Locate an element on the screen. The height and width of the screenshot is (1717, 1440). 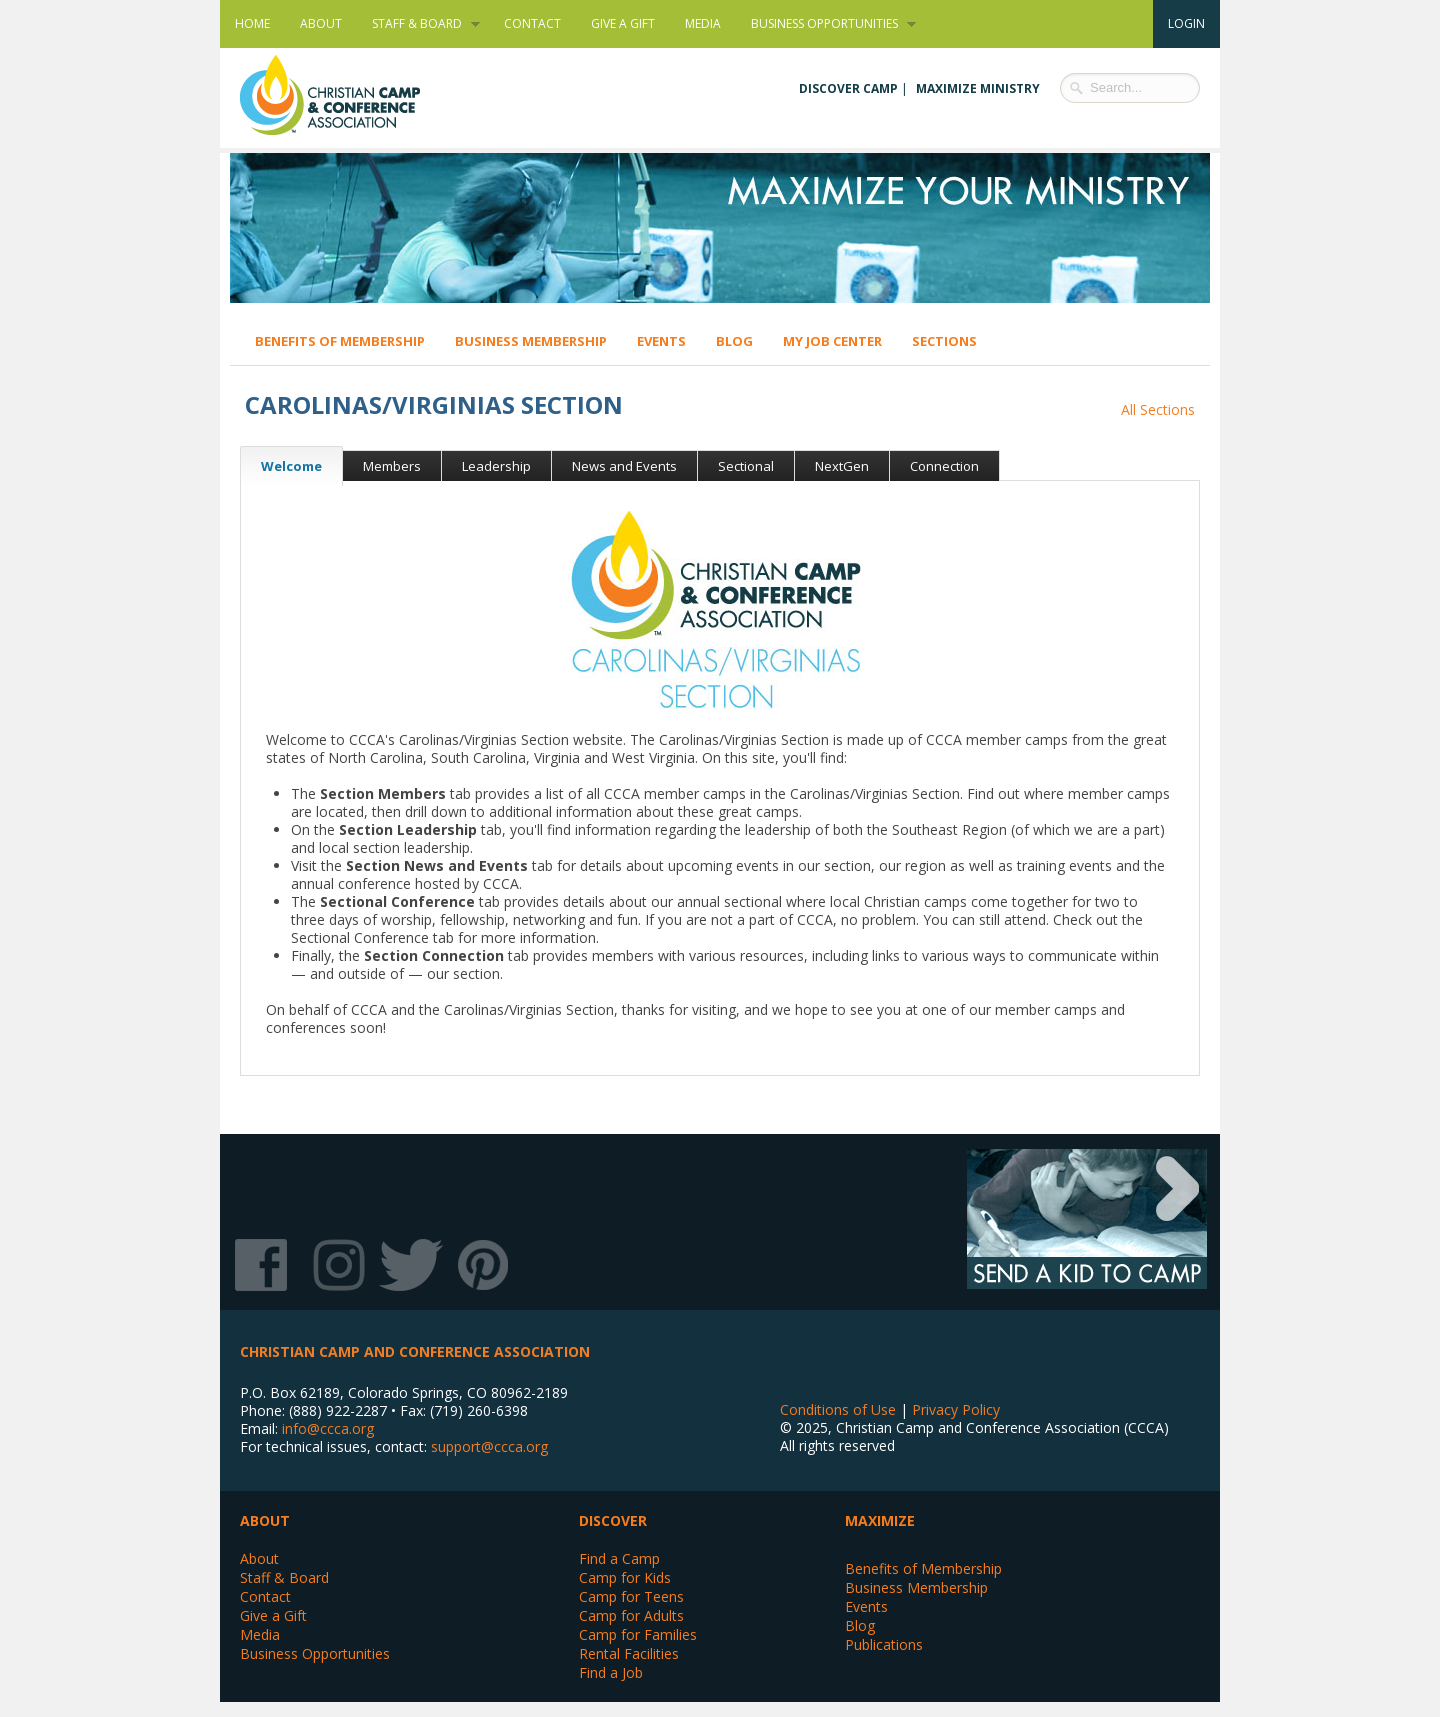
Events is located at coordinates (661, 341).